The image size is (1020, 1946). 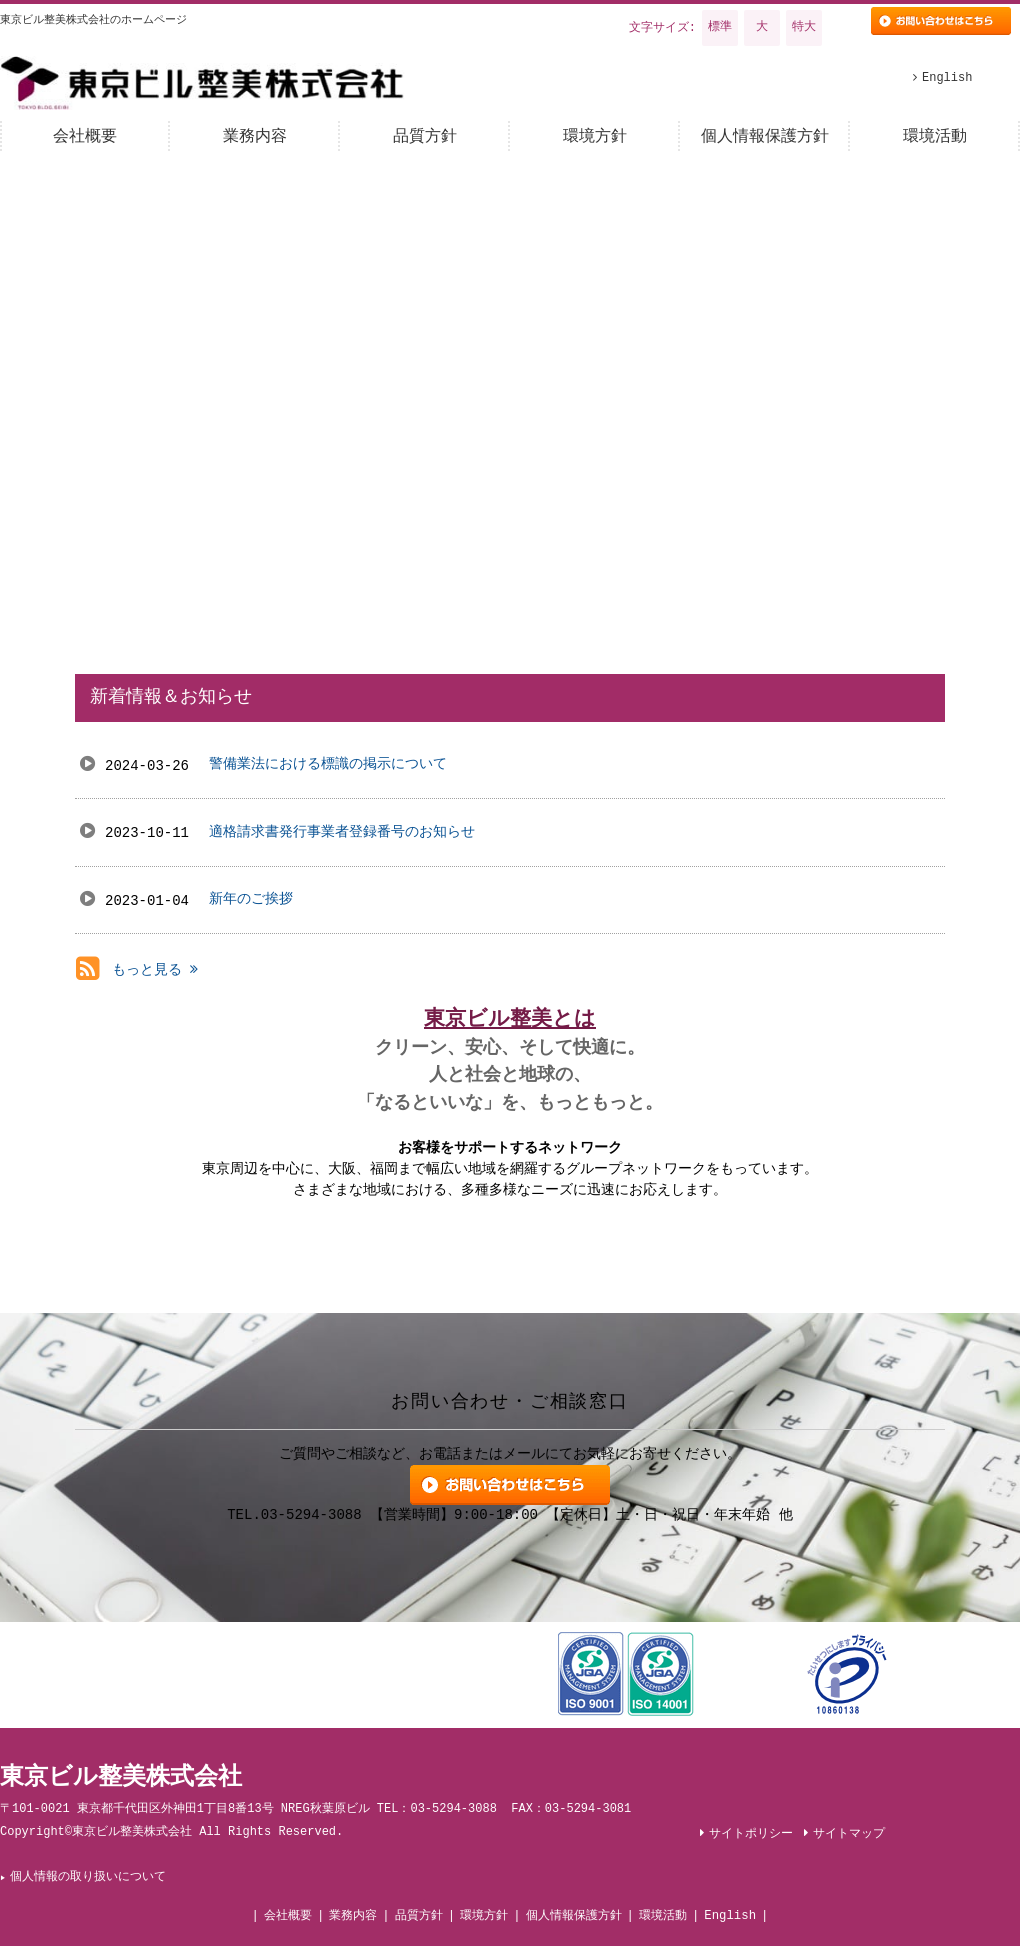 What do you see at coordinates (484, 1916) in the screenshot?
I see `環境方針` at bounding box center [484, 1916].